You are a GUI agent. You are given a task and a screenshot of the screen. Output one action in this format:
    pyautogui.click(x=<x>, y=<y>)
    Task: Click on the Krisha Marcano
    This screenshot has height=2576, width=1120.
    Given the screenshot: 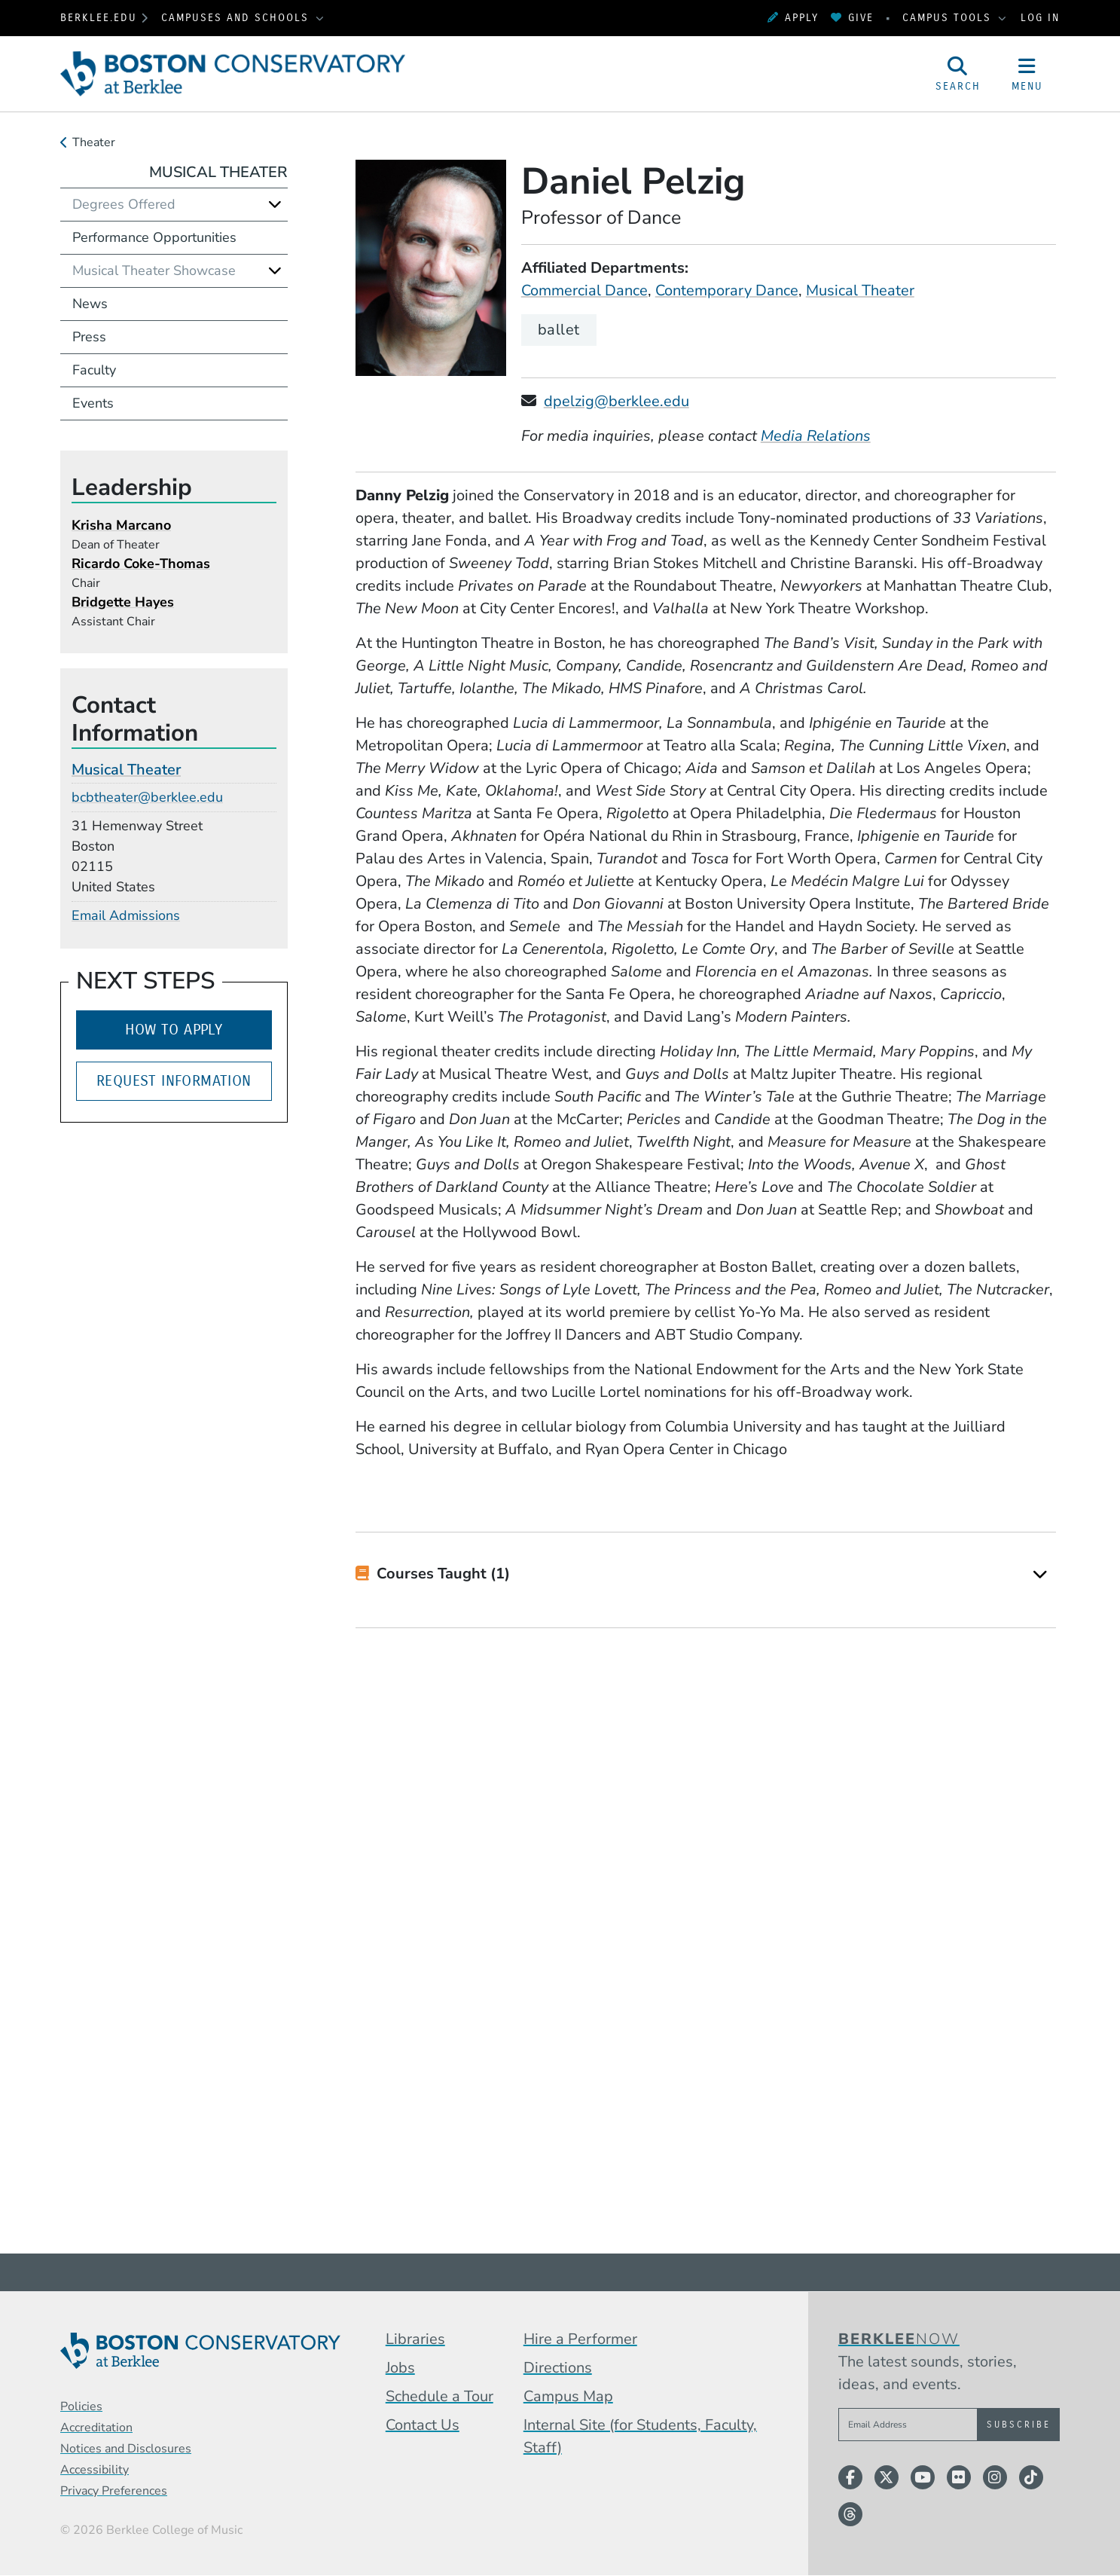 What is the action you would take?
    pyautogui.click(x=121, y=525)
    